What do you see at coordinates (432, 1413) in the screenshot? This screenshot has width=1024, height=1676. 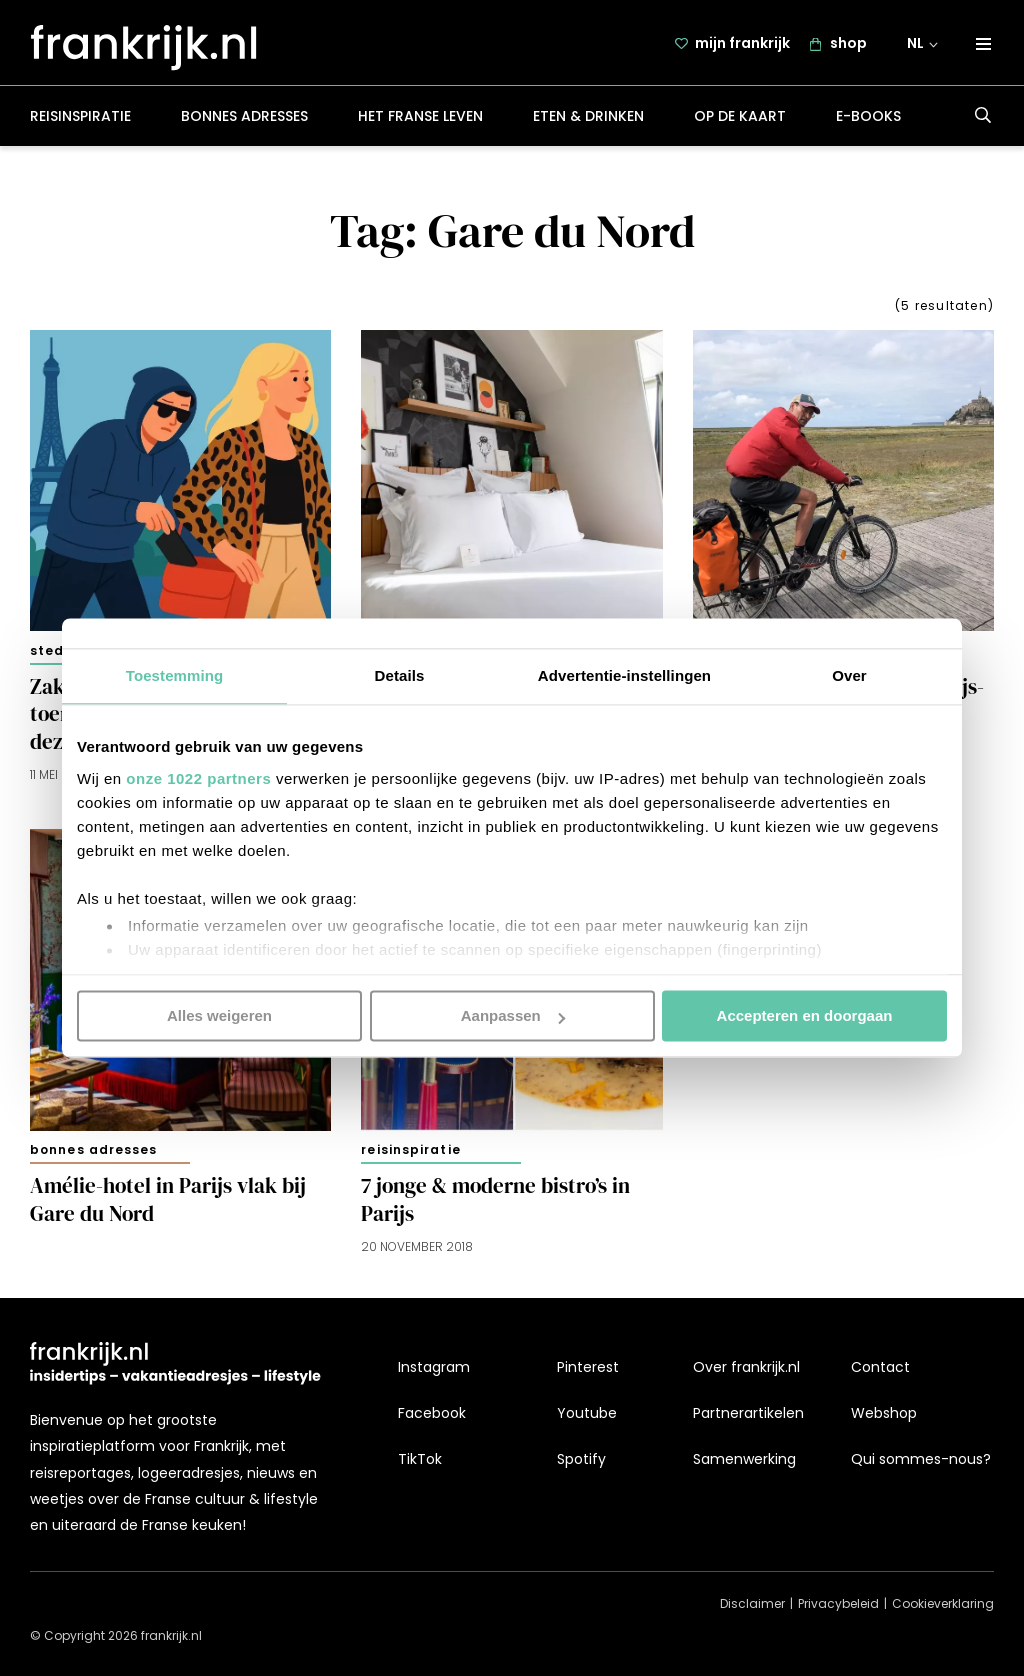 I see `Facebook` at bounding box center [432, 1413].